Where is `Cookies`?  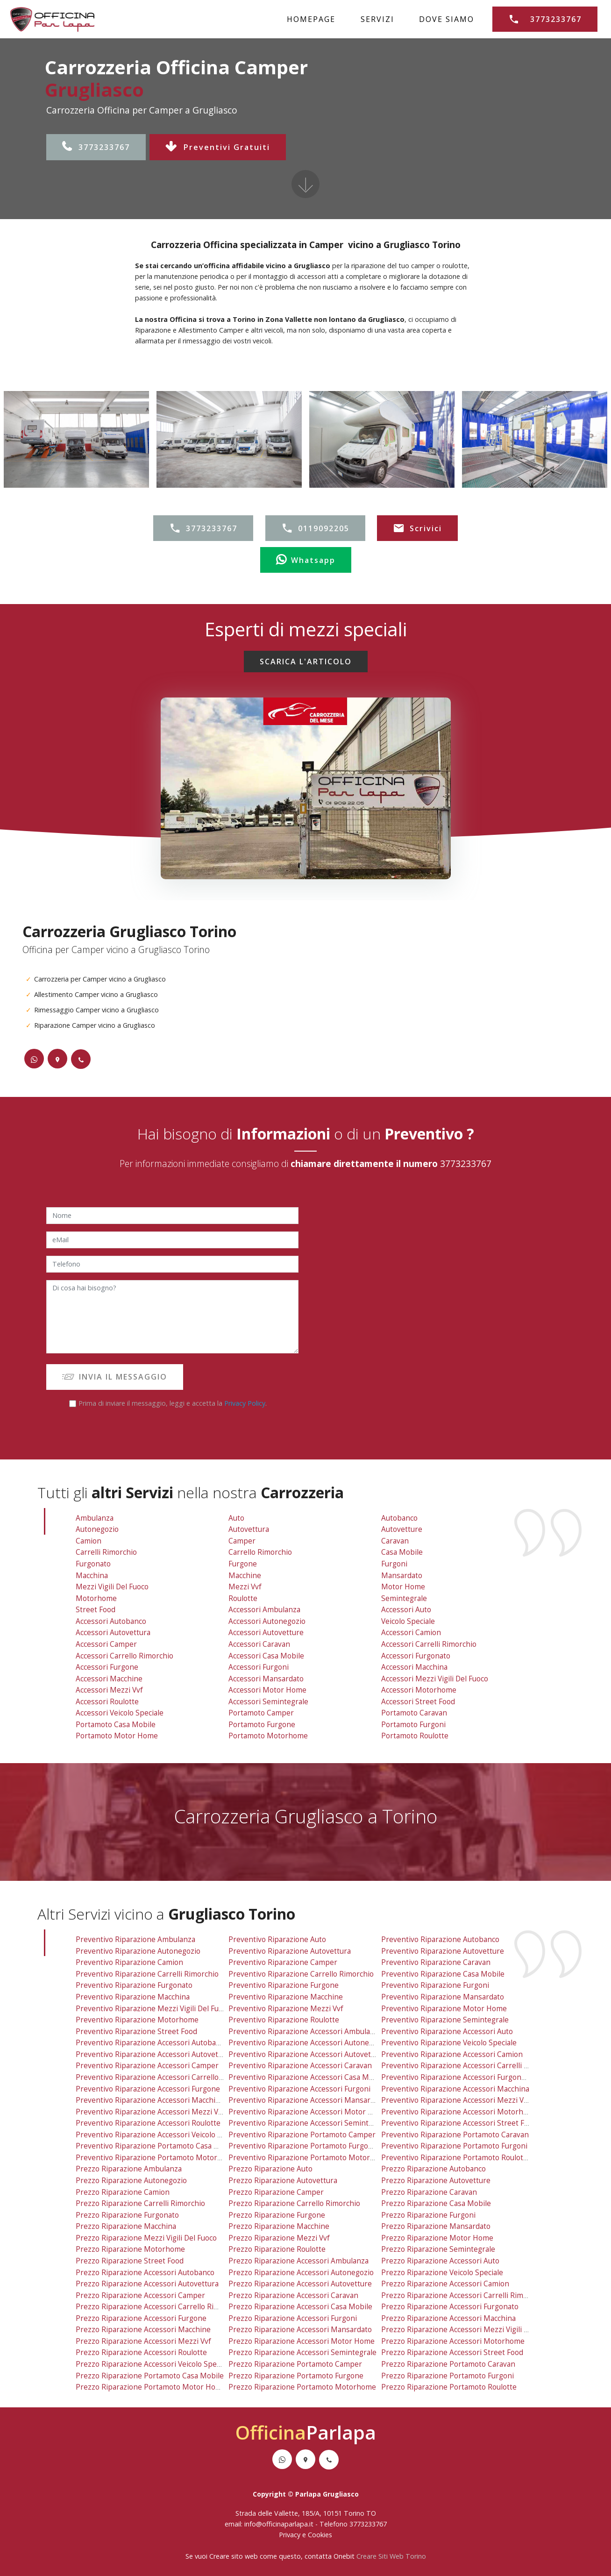 Cookies is located at coordinates (320, 2534).